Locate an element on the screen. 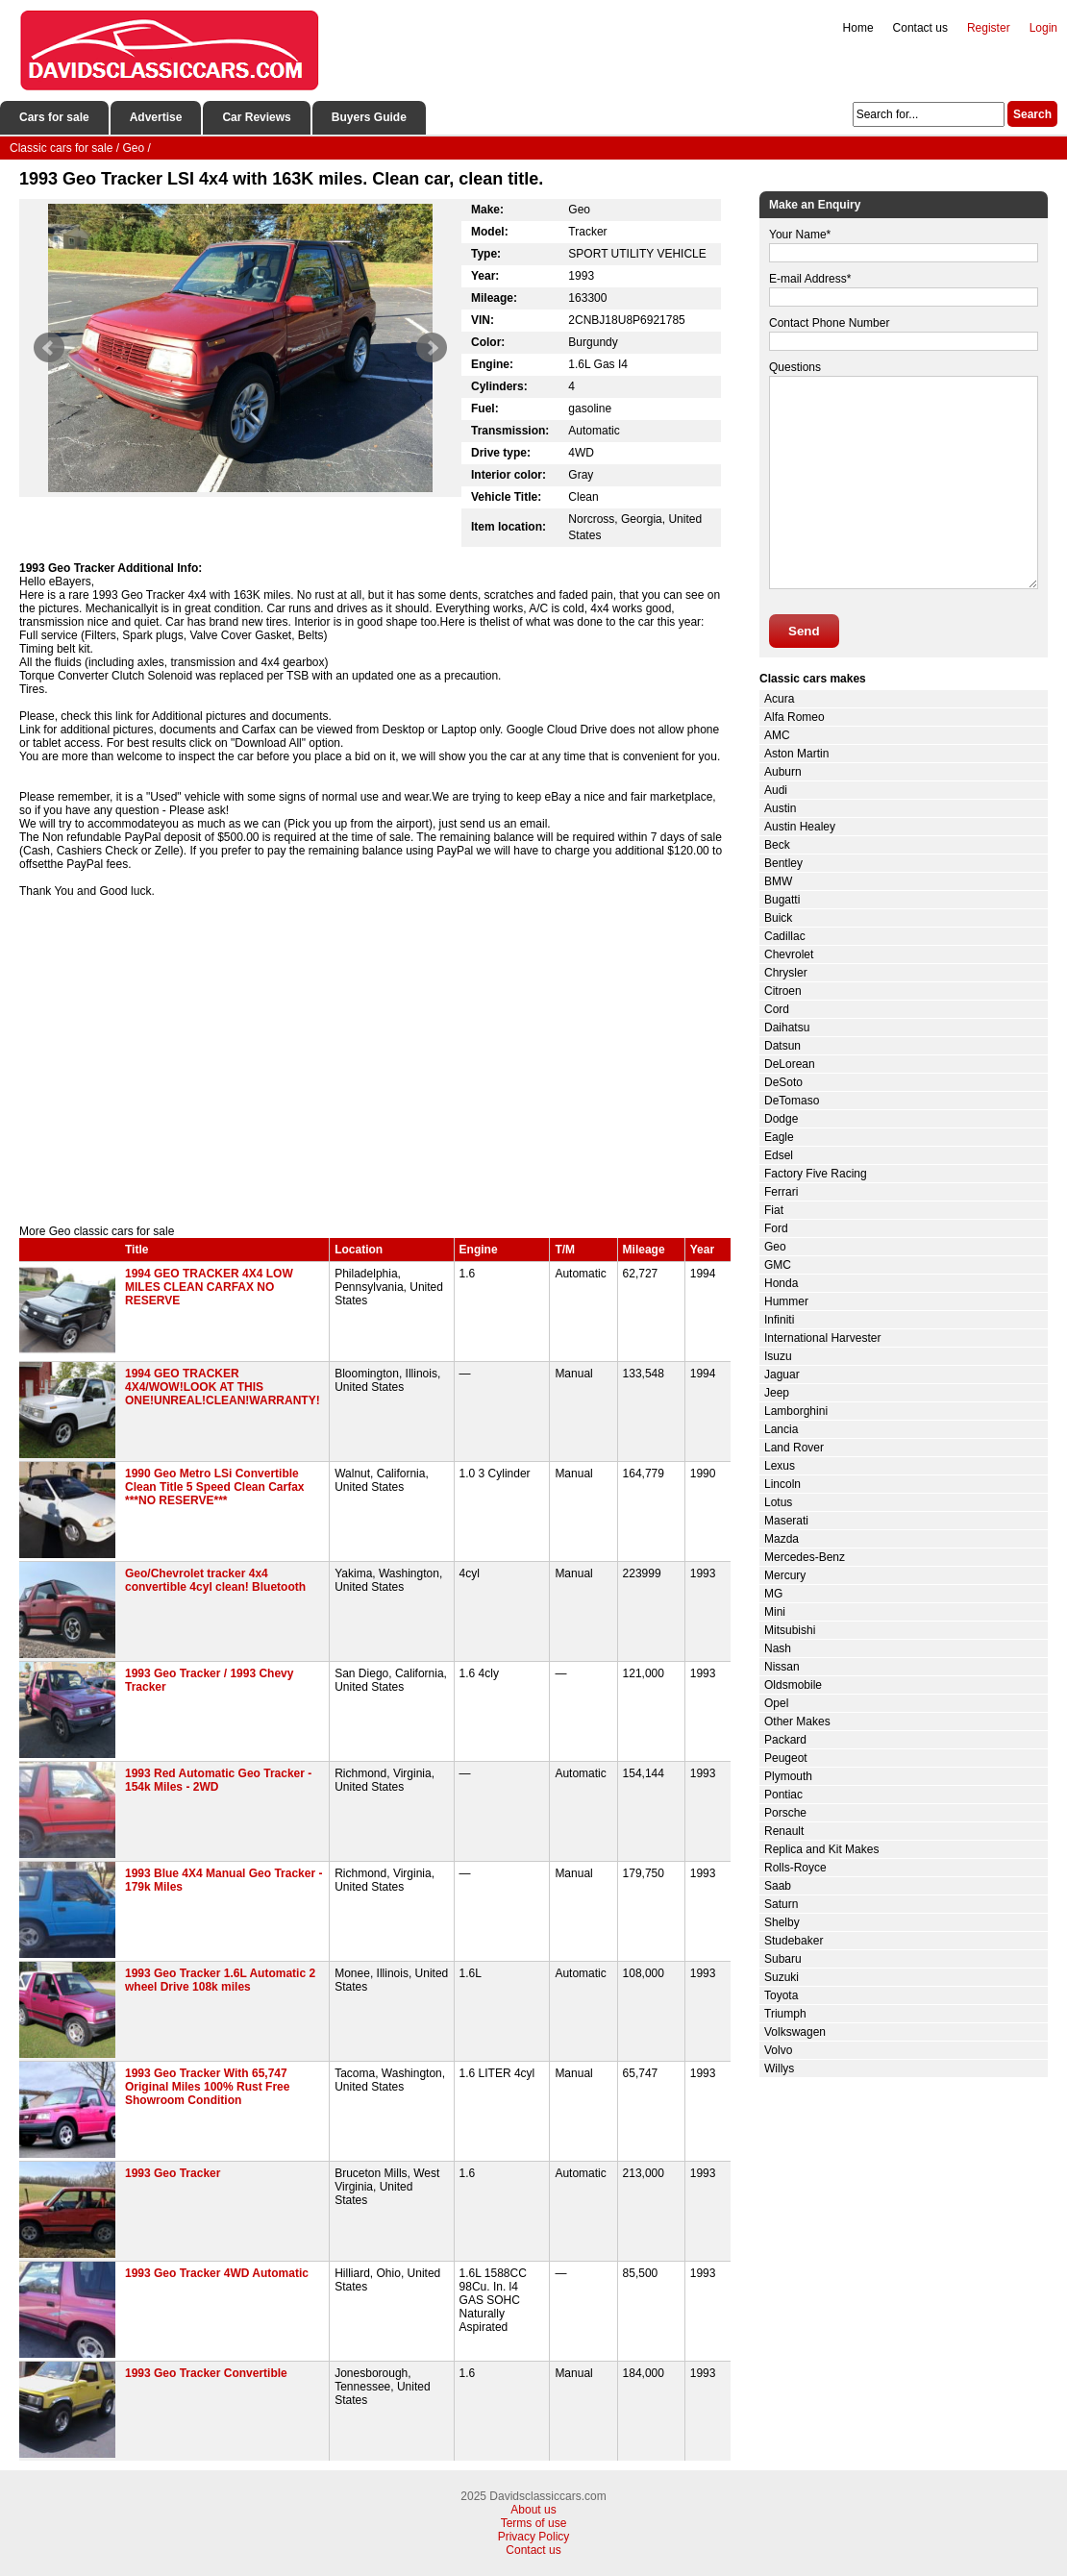 This screenshot has width=1067, height=2576. Lancia is located at coordinates (781, 1429).